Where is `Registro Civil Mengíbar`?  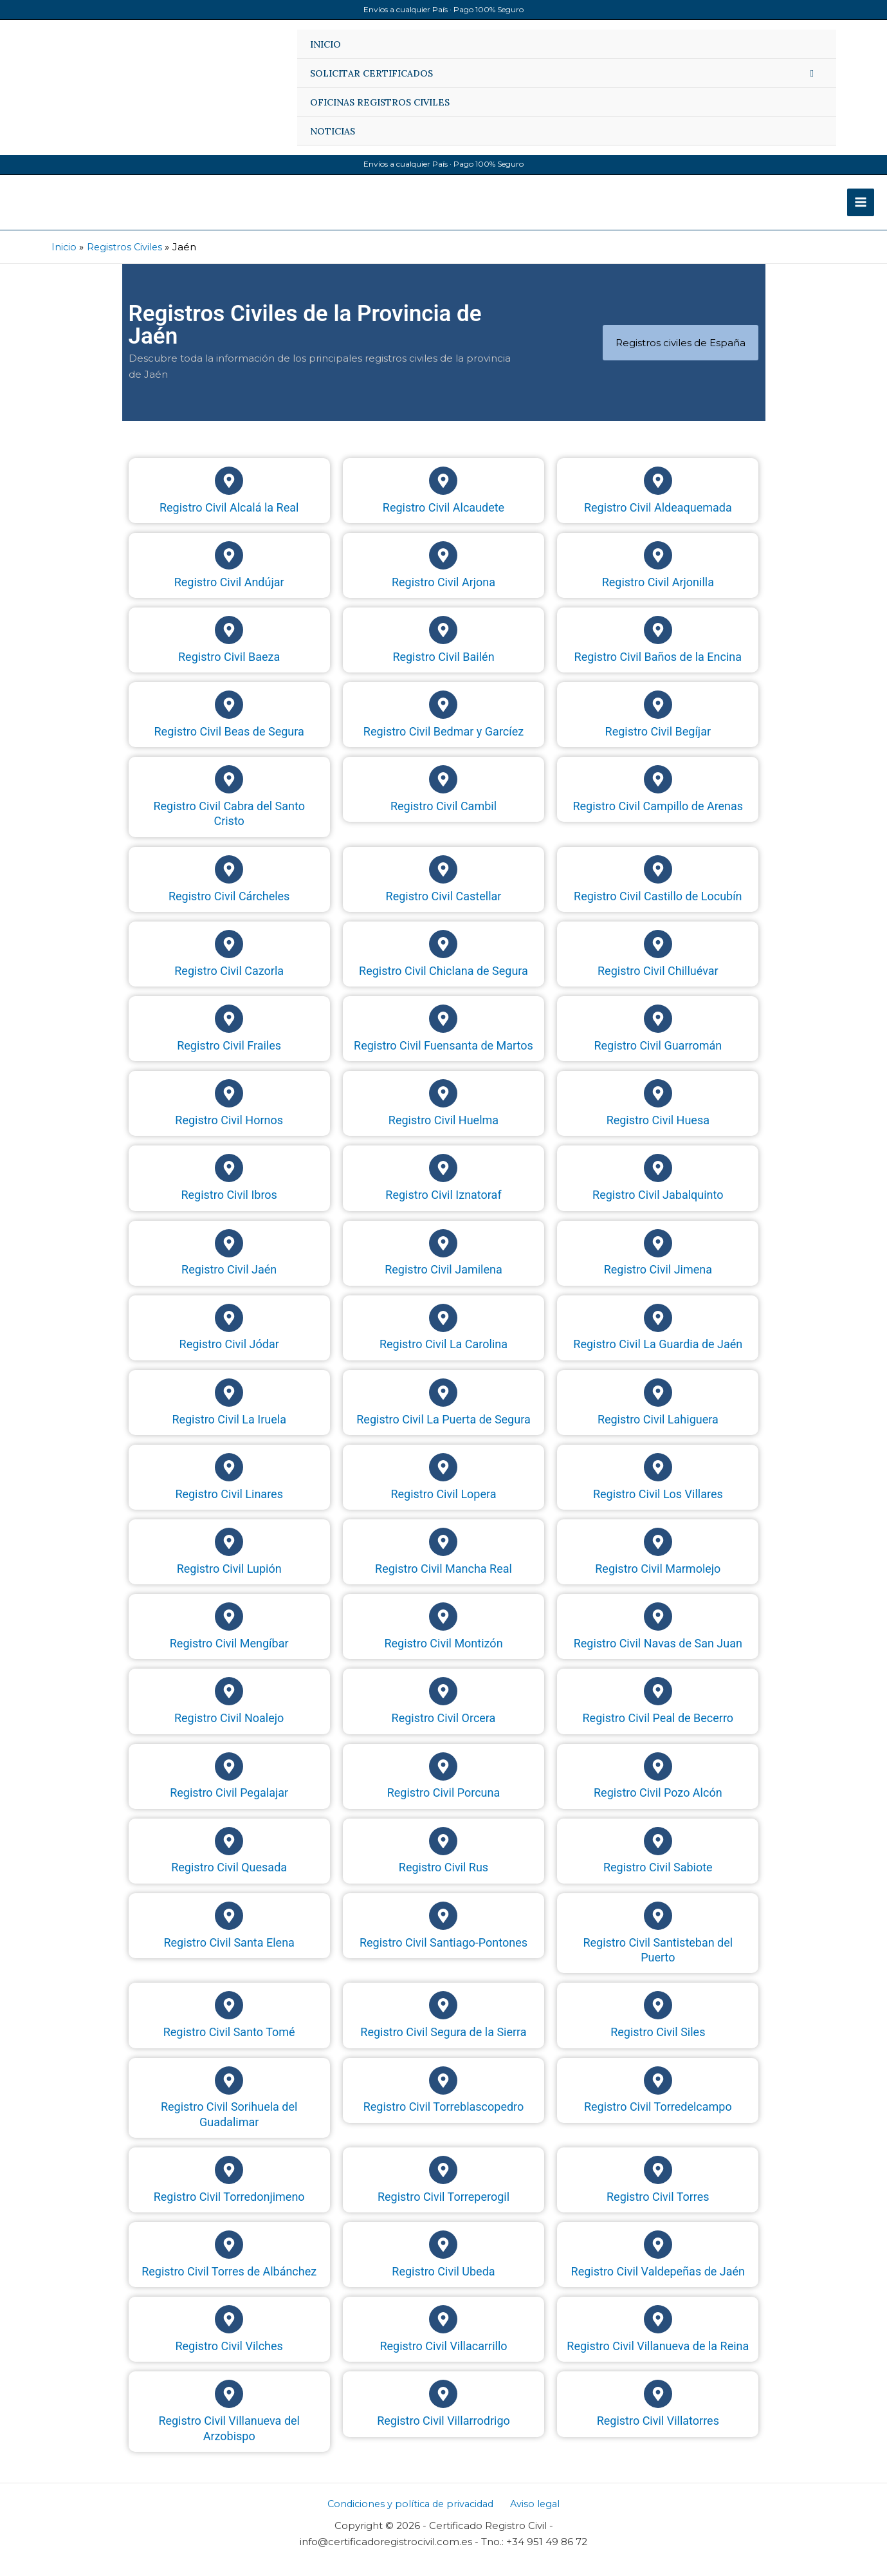
Registro Civil Mengíbar is located at coordinates (229, 1656).